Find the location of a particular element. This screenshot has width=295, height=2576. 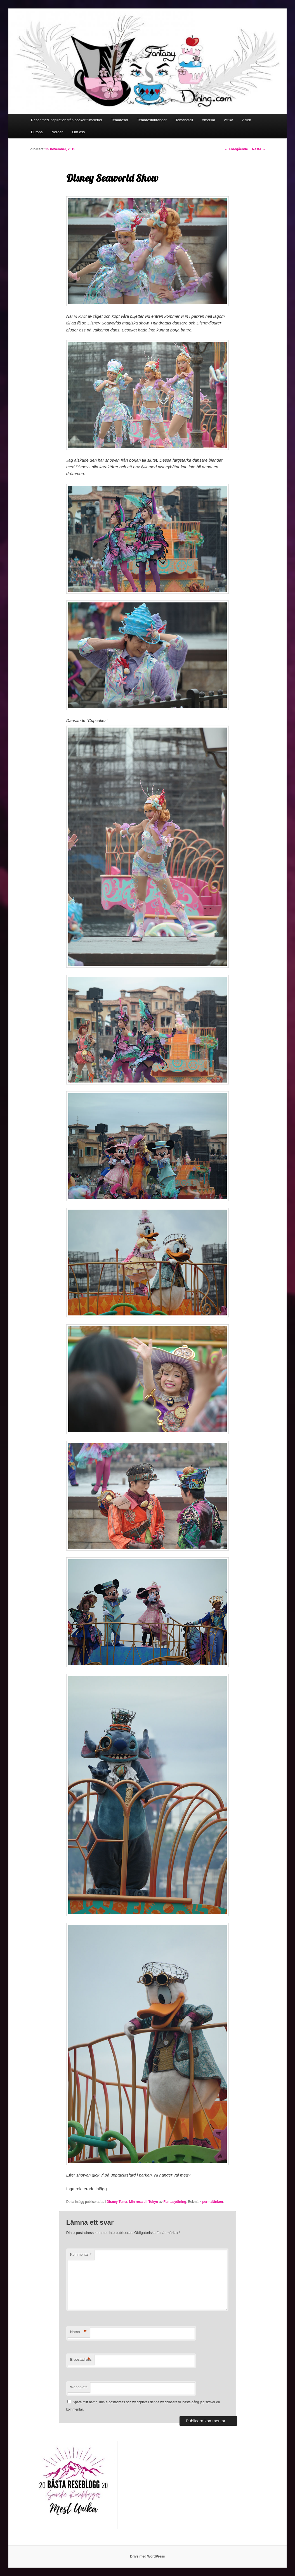

Asien is located at coordinates (246, 120).